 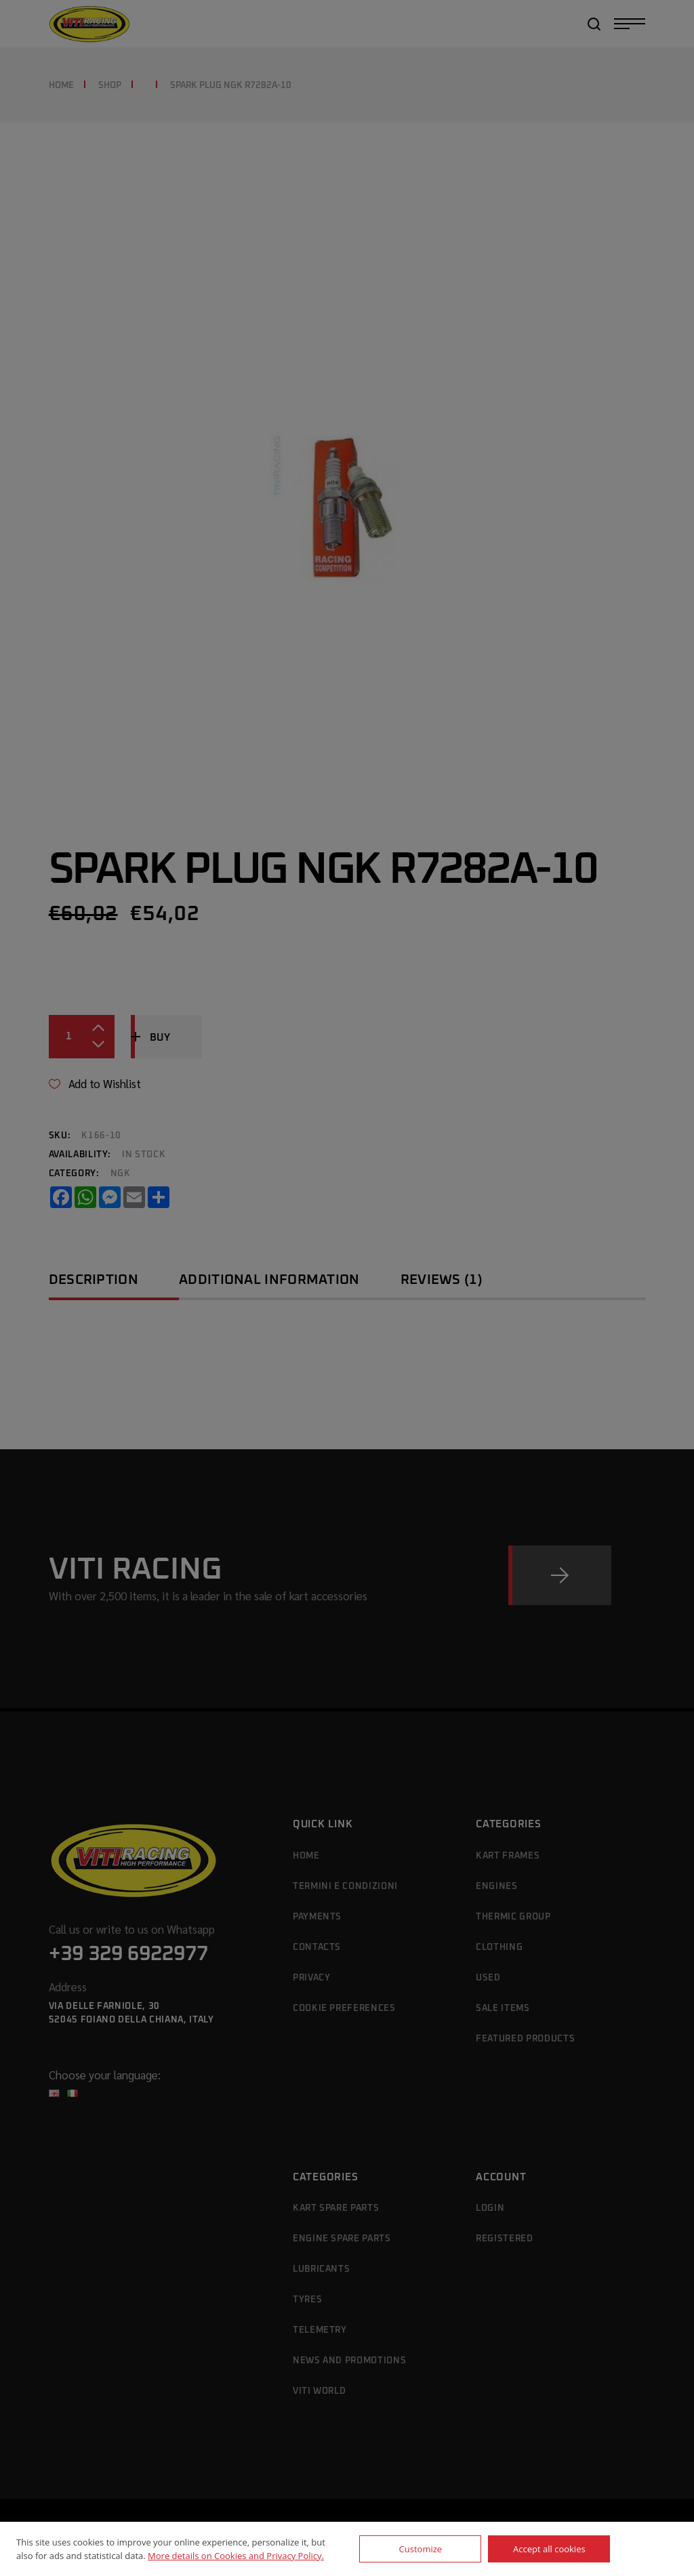 I want to click on More details on Cookies and Privacy Policy., so click(x=236, y=2556).